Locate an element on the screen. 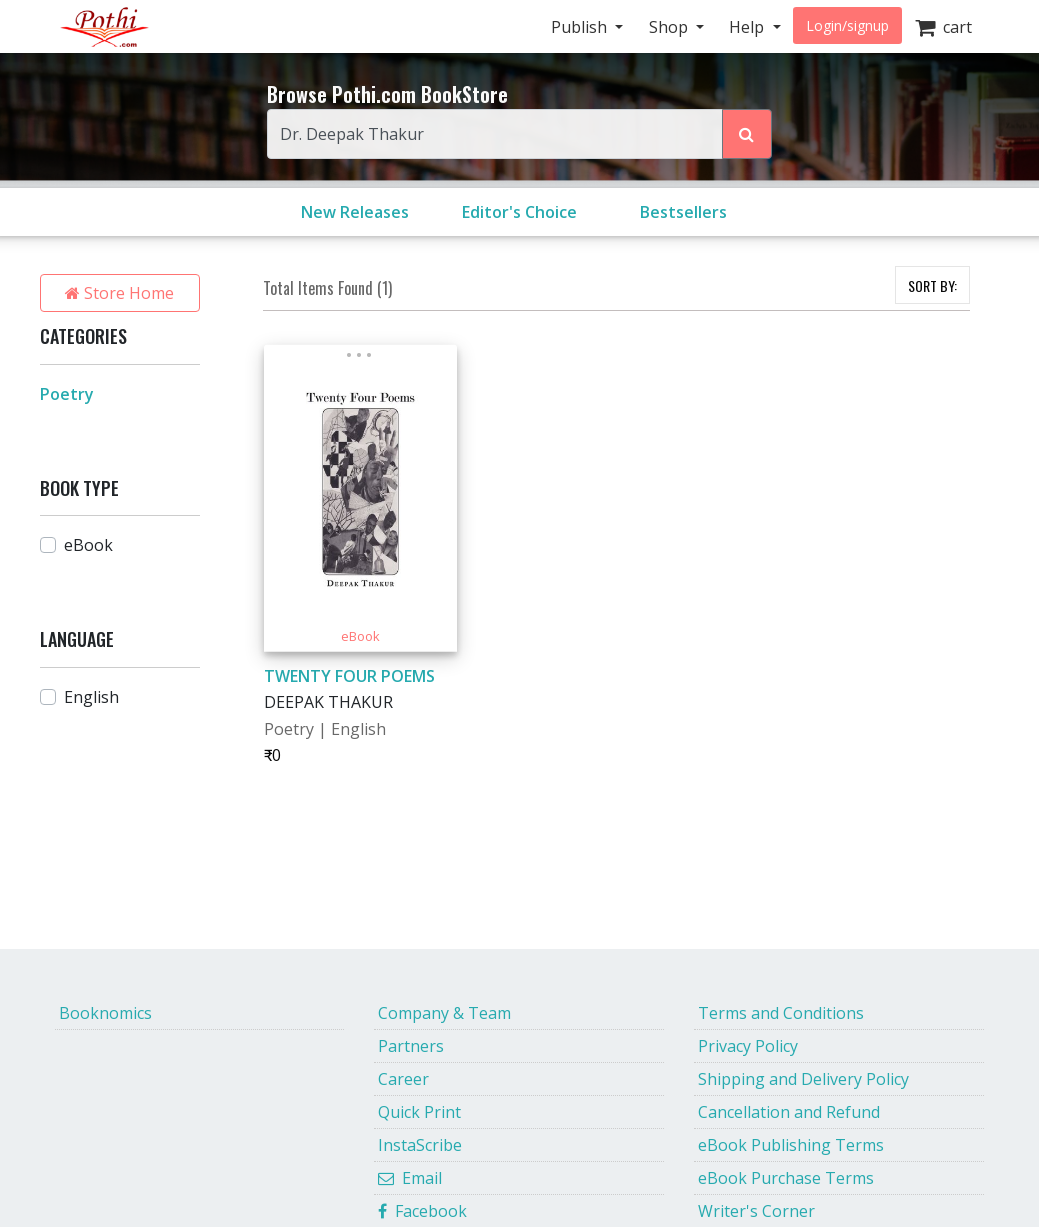 The width and height of the screenshot is (1039, 1227). Shipping and Delivery Policy is located at coordinates (803, 1079).